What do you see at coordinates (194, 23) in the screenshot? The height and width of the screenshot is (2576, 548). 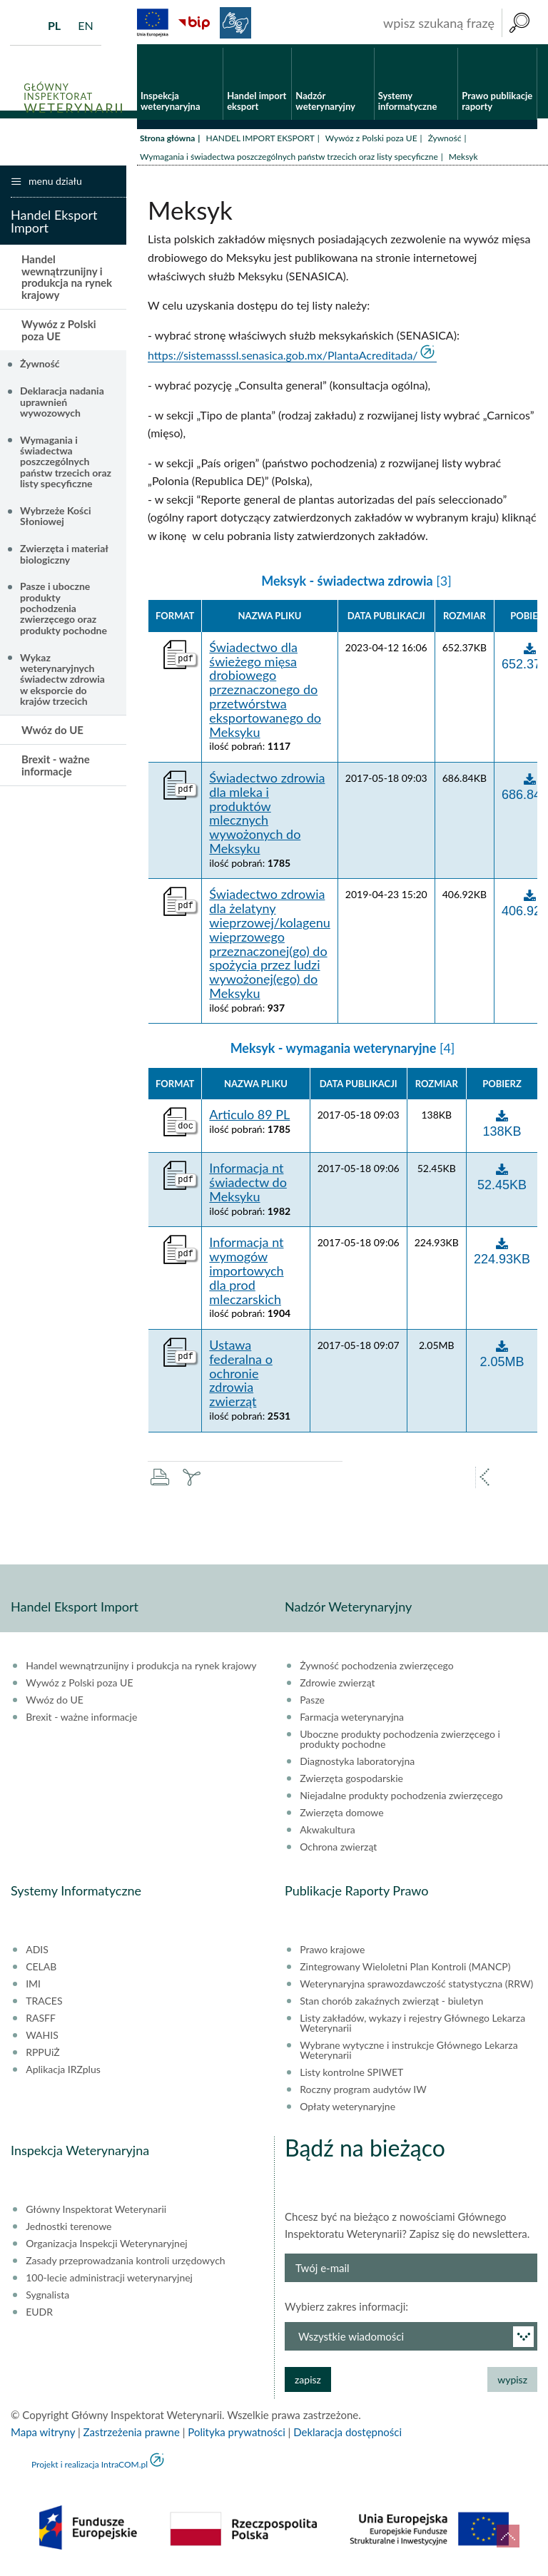 I see `BiP` at bounding box center [194, 23].